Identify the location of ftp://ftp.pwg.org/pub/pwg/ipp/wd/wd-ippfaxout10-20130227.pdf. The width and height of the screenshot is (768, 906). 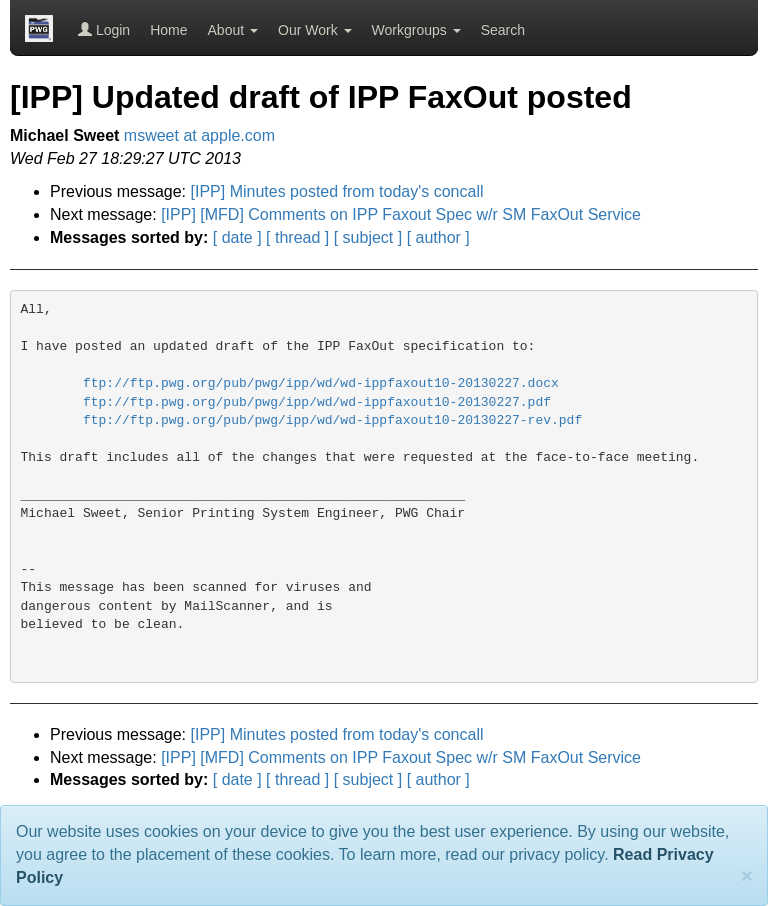
(317, 402).